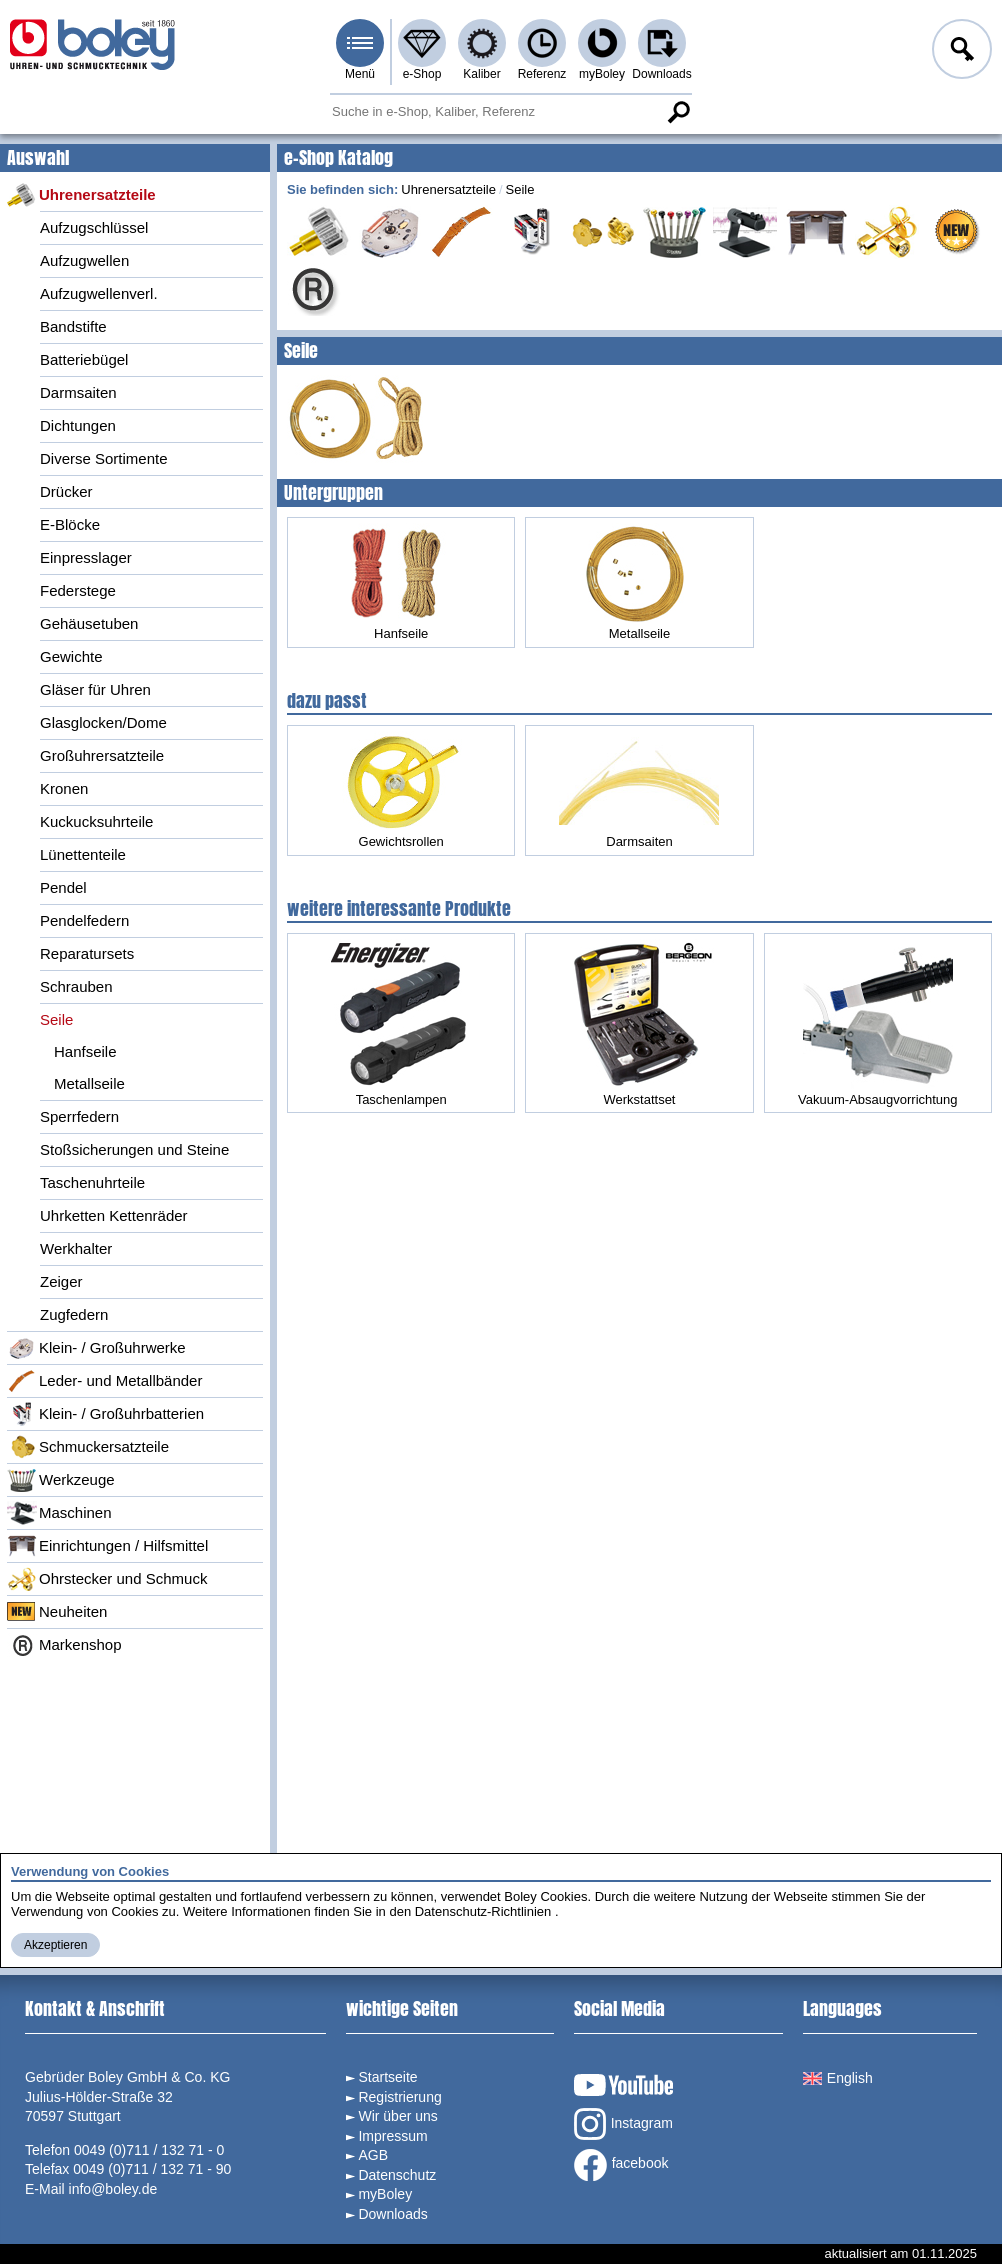  Describe the element at coordinates (61, 1480) in the screenshot. I see `Werkzeuge` at that location.